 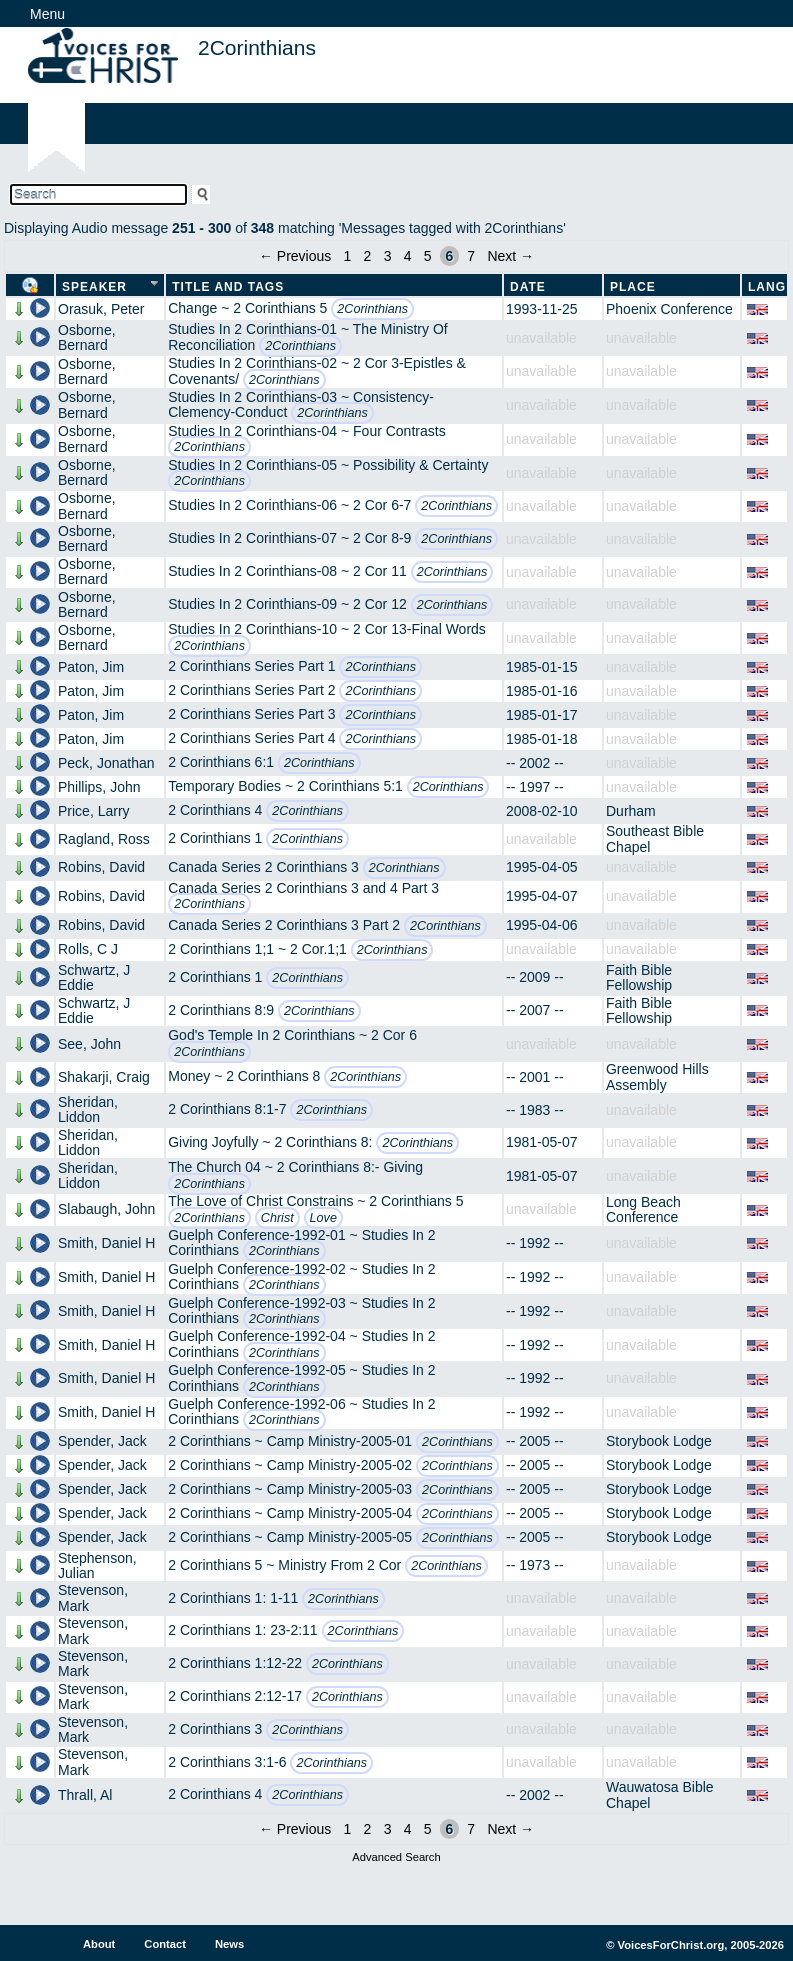 I want to click on Place, so click(x=633, y=287).